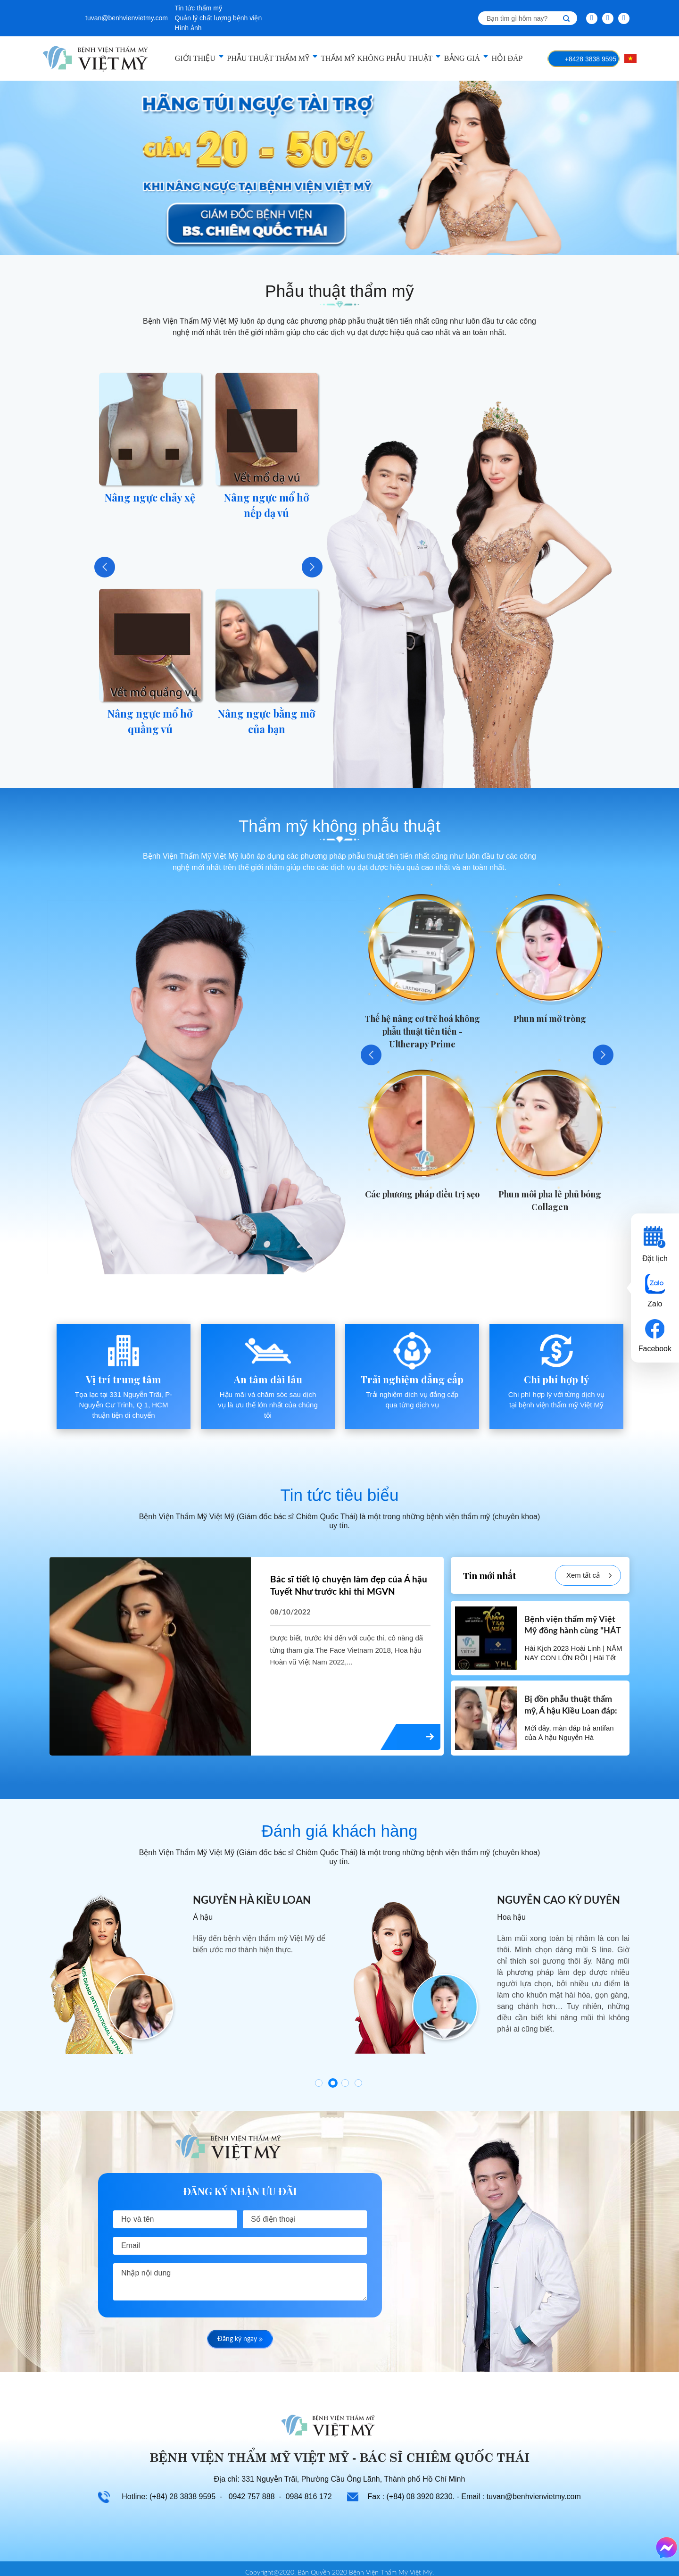 The height and width of the screenshot is (2576, 679). I want to click on Nâng ngực mổ hở quầng vú, so click(150, 721).